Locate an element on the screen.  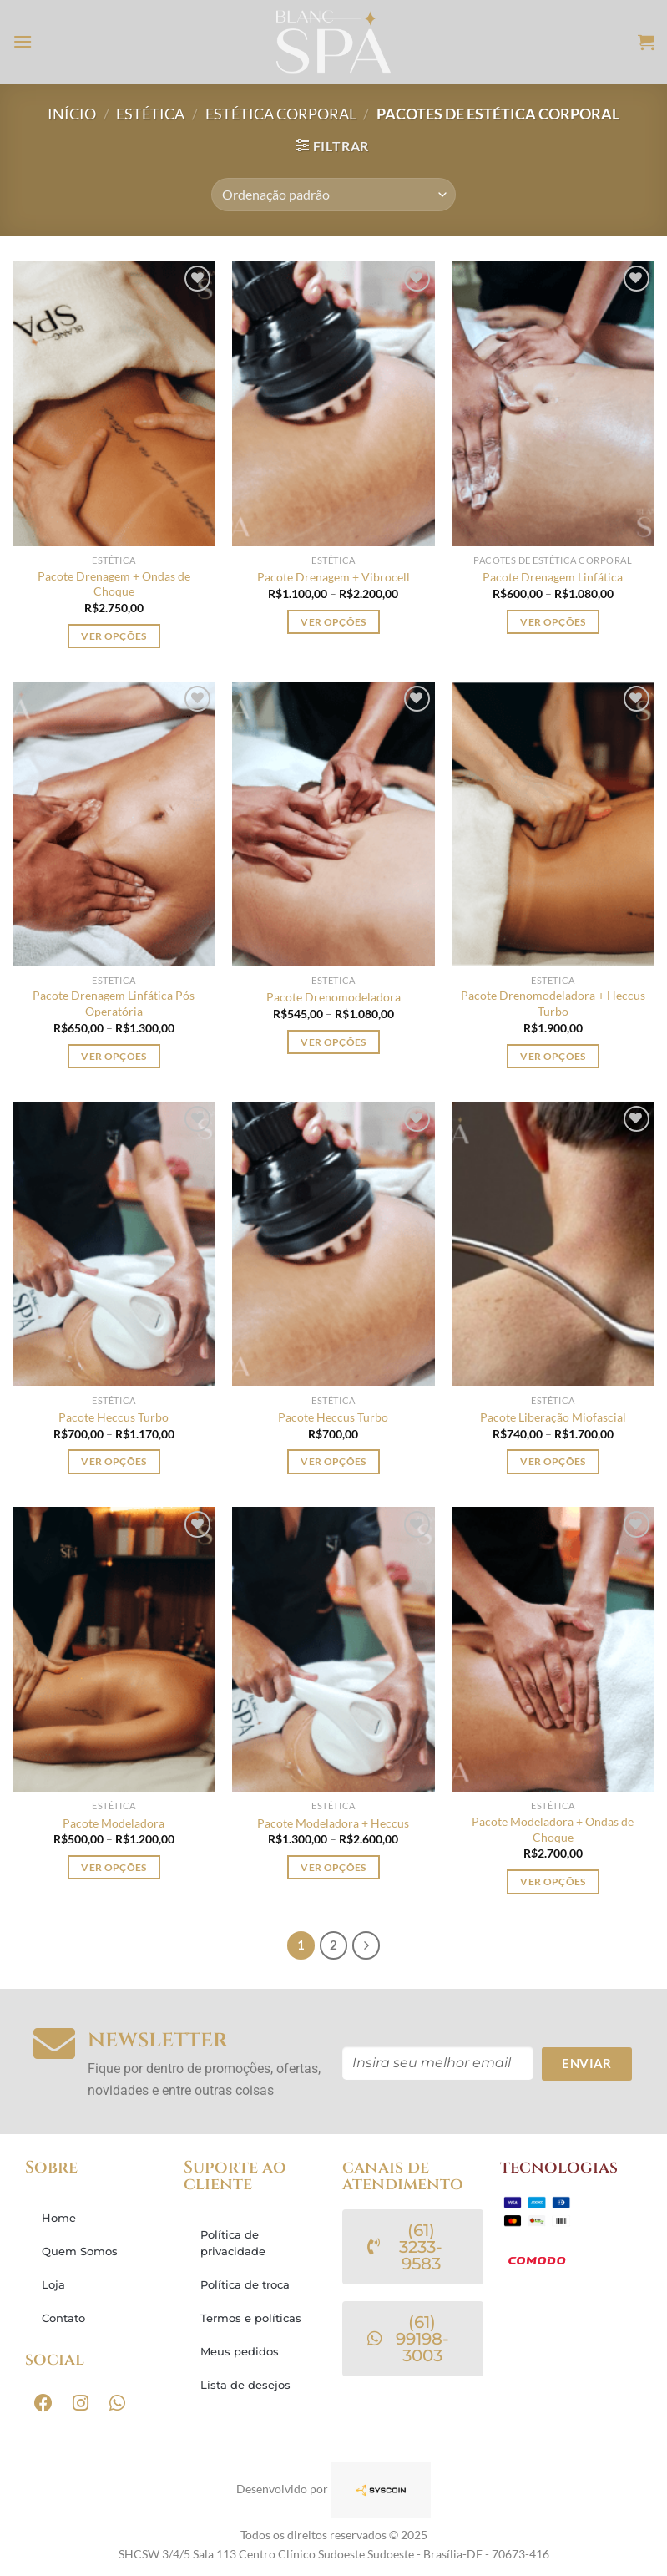
Pacote Modeladora + Heccus is located at coordinates (333, 1823).